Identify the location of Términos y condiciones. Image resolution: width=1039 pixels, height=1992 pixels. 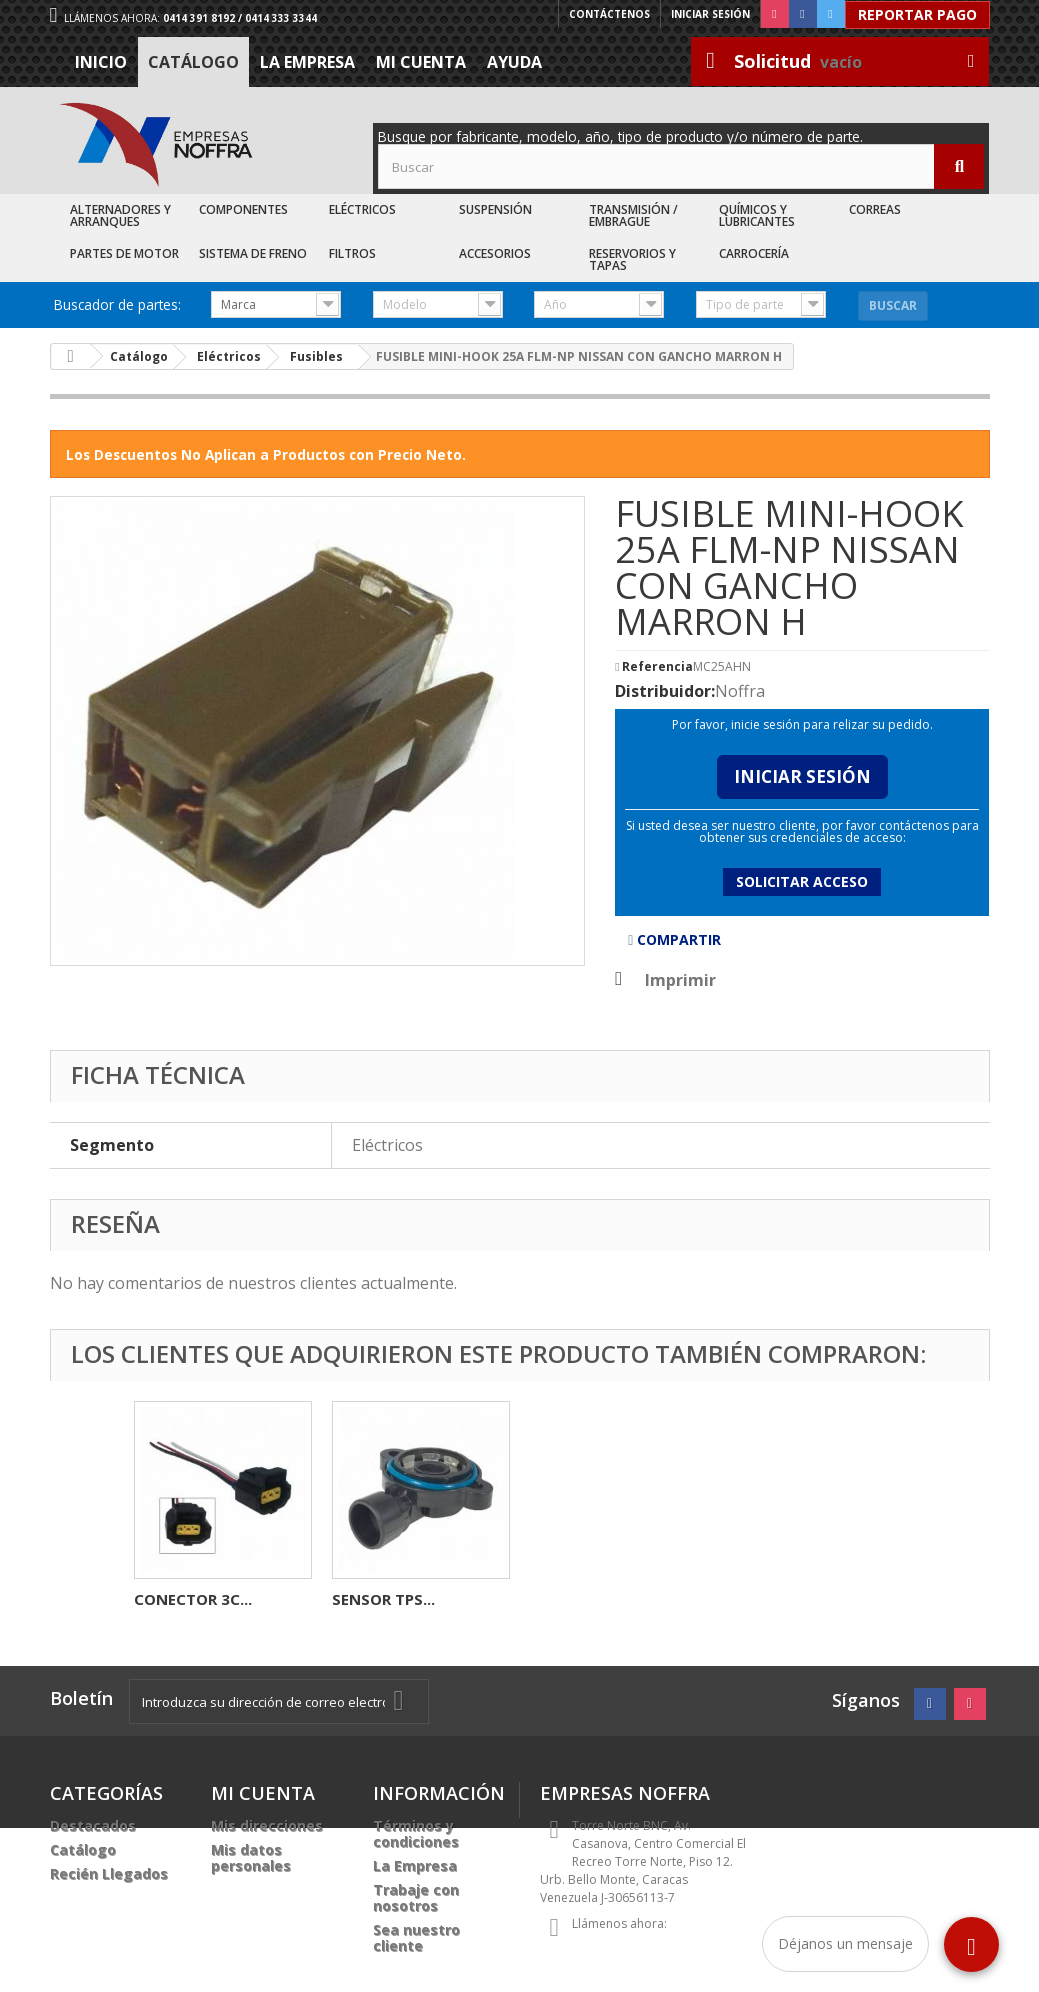
(416, 1833).